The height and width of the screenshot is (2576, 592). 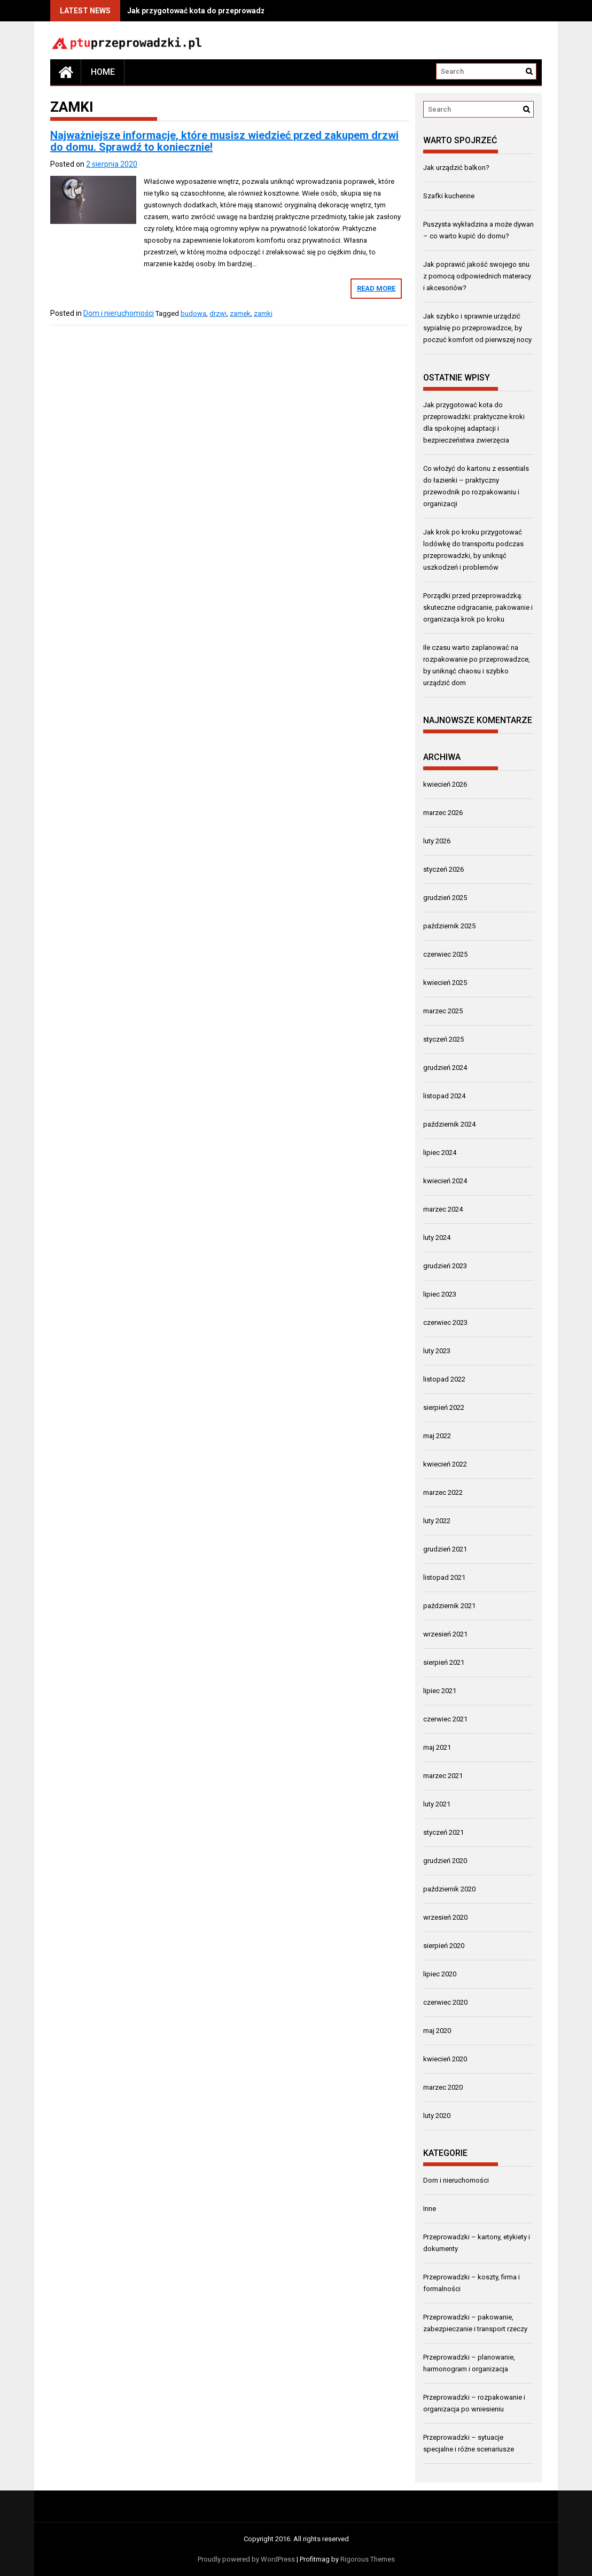 What do you see at coordinates (443, 1776) in the screenshot?
I see `marzec 2021` at bounding box center [443, 1776].